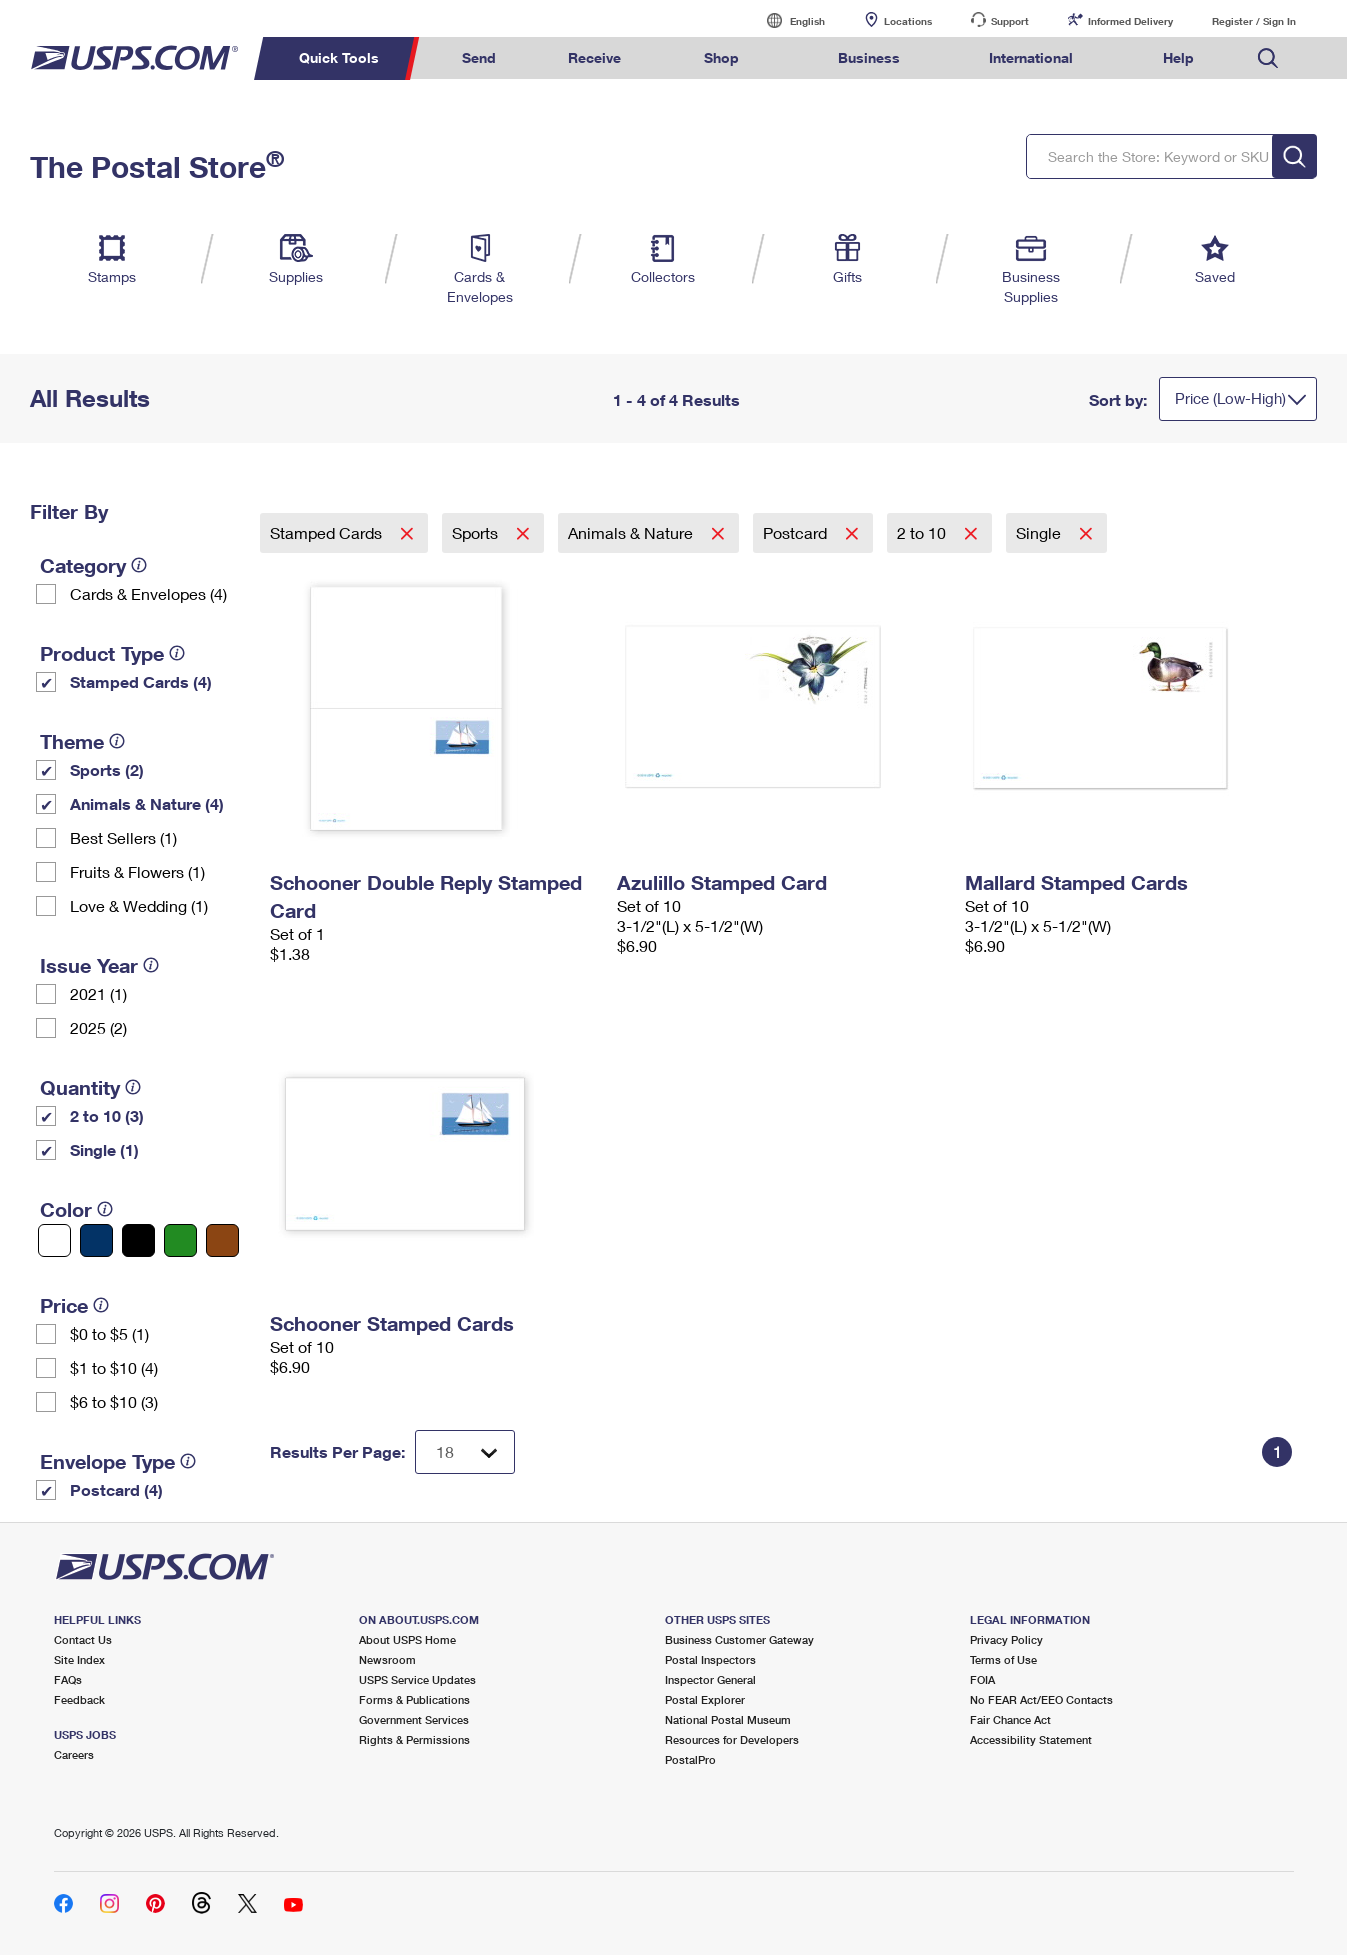  Describe the element at coordinates (477, 532) in the screenshot. I see `Sports` at that location.